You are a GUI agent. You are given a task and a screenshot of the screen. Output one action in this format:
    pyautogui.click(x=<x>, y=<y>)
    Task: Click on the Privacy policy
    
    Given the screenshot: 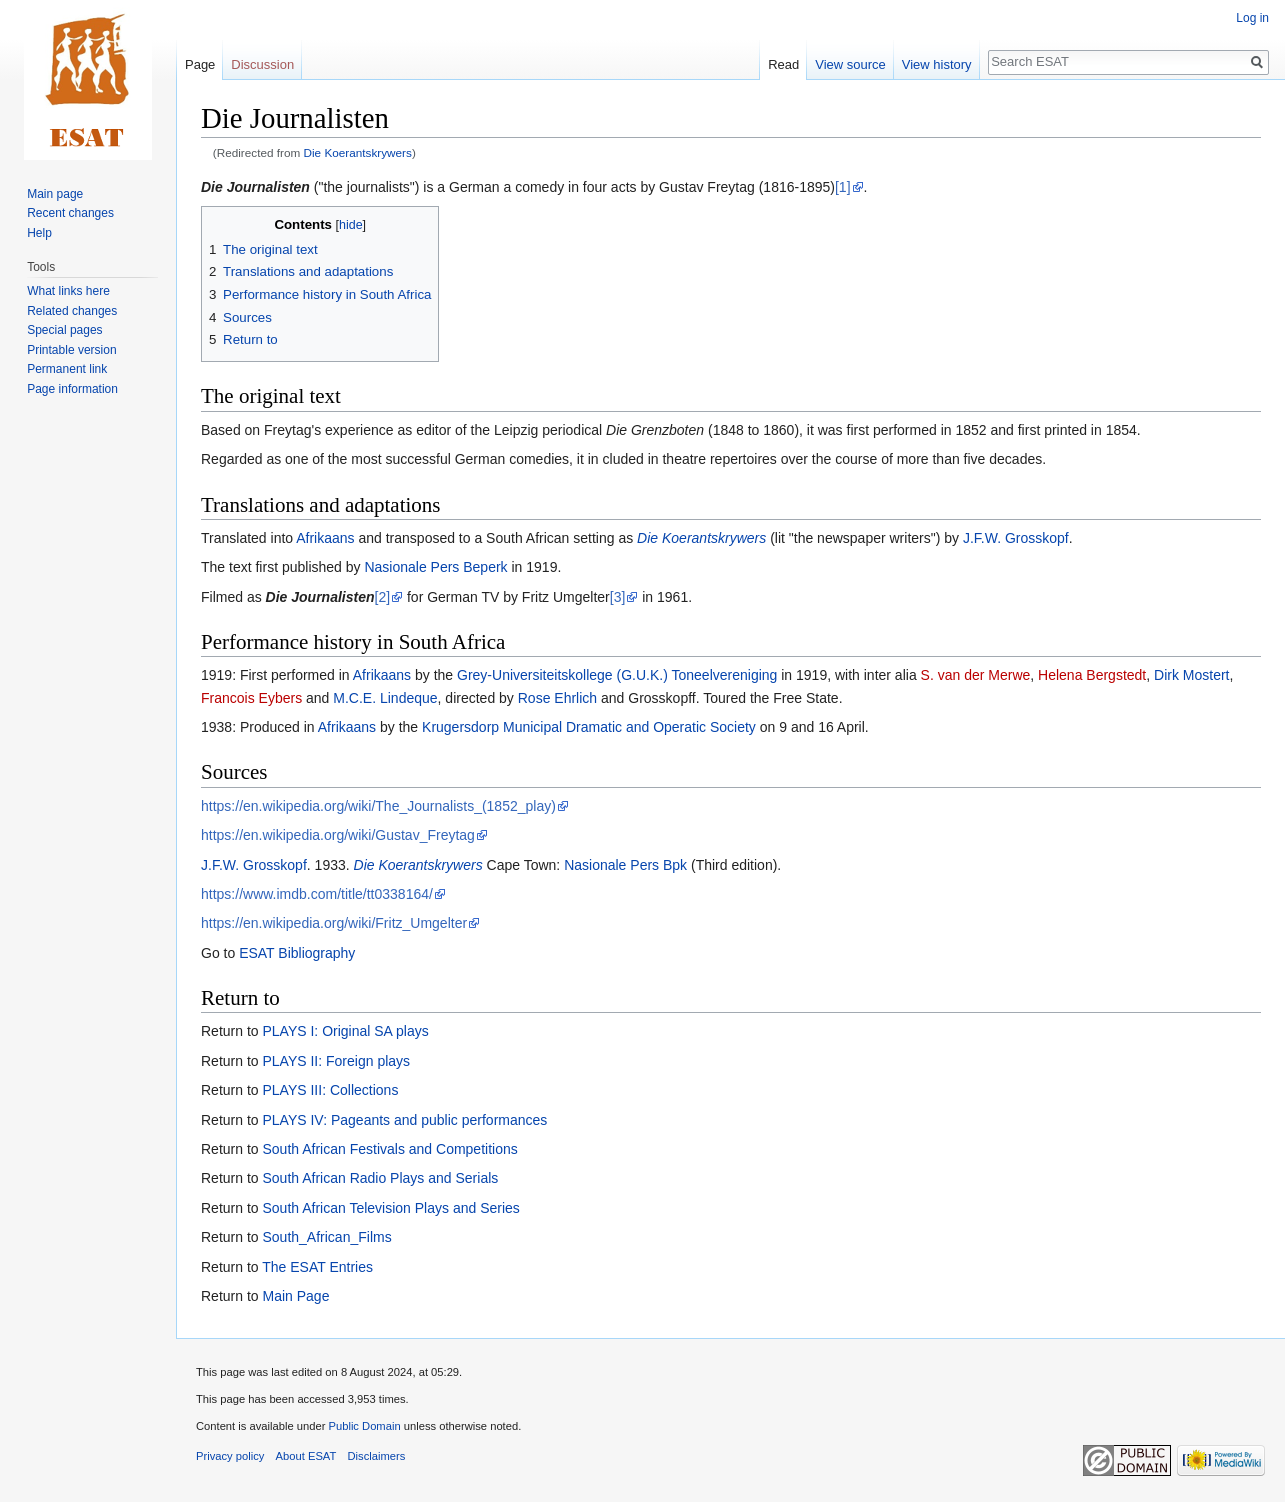 What is the action you would take?
    pyautogui.click(x=230, y=1456)
    